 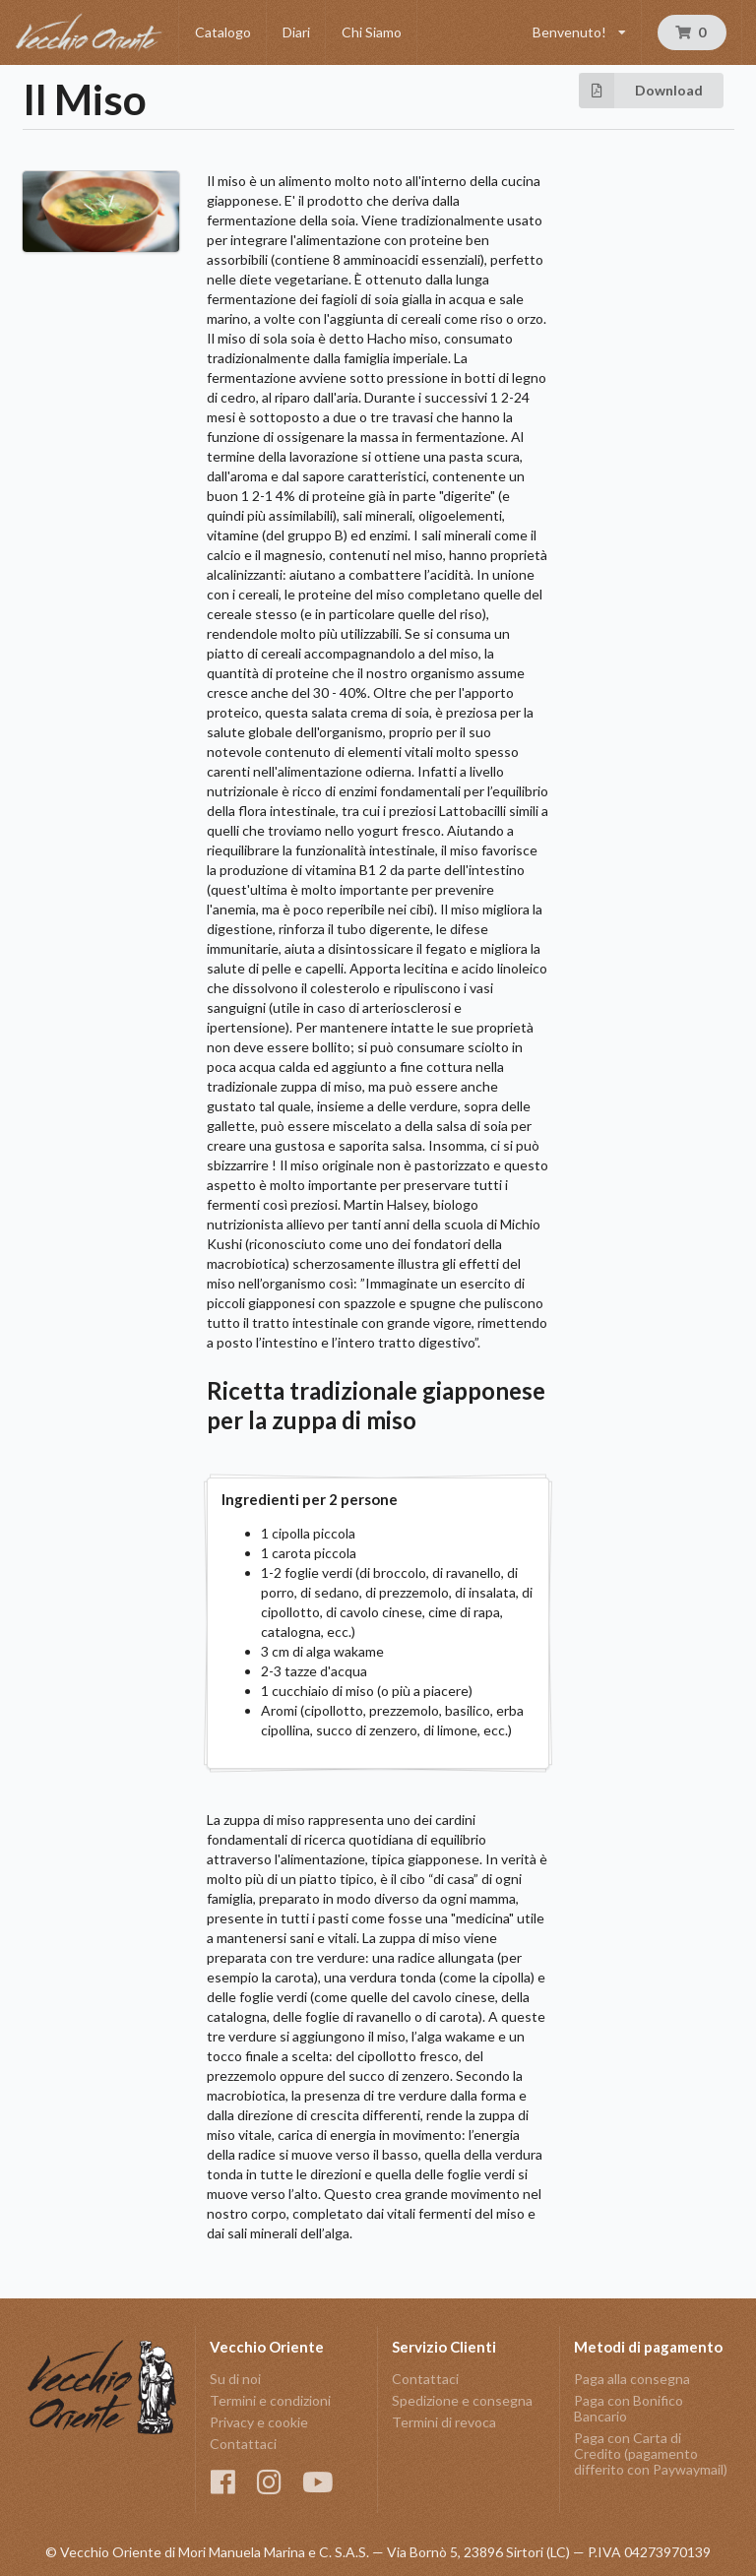 I want to click on Paga alla consegna, so click(x=632, y=2379).